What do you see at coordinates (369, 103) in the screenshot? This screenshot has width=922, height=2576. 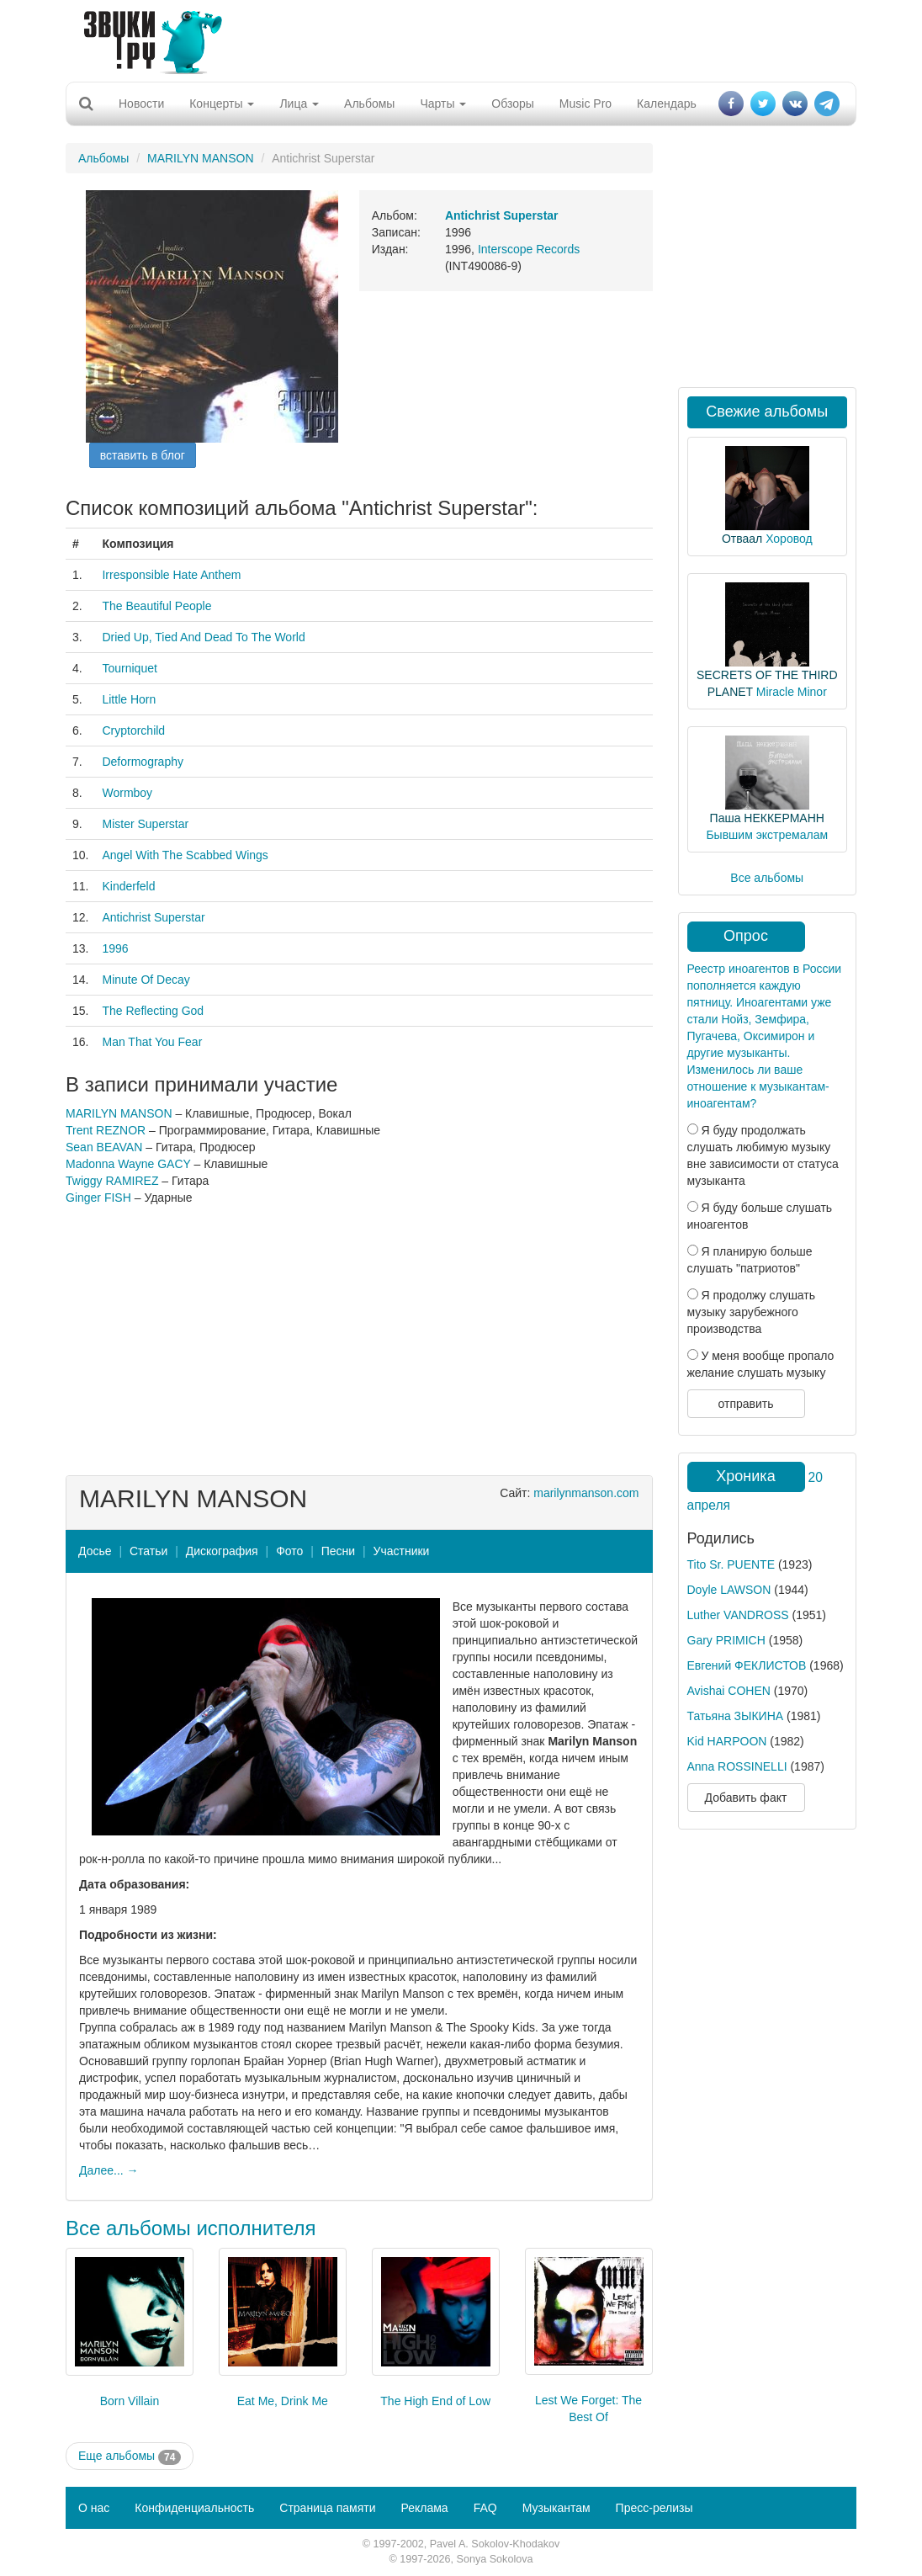 I see `Альбомы` at bounding box center [369, 103].